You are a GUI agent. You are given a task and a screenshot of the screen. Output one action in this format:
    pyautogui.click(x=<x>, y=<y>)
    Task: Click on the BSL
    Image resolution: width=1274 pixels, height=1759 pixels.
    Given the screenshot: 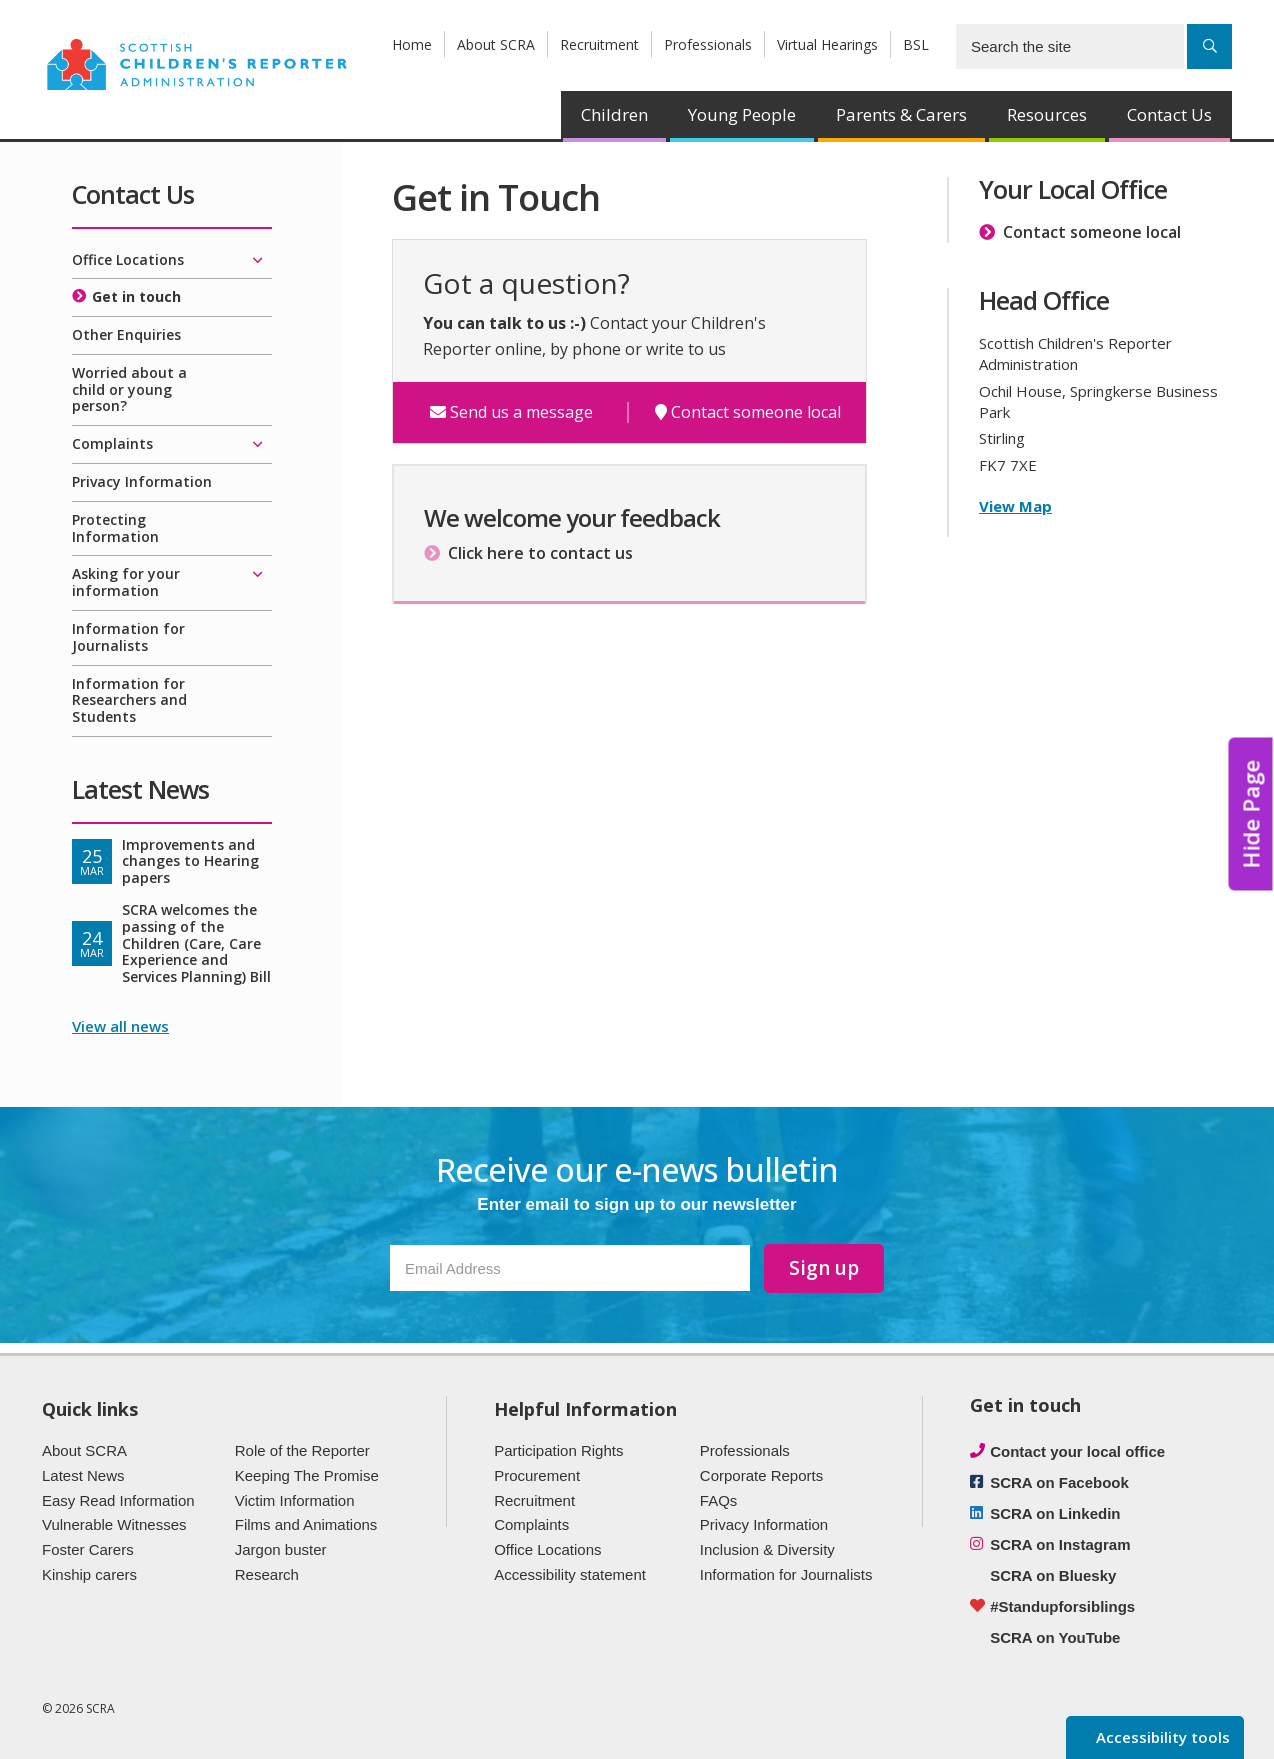 What is the action you would take?
    pyautogui.click(x=916, y=44)
    